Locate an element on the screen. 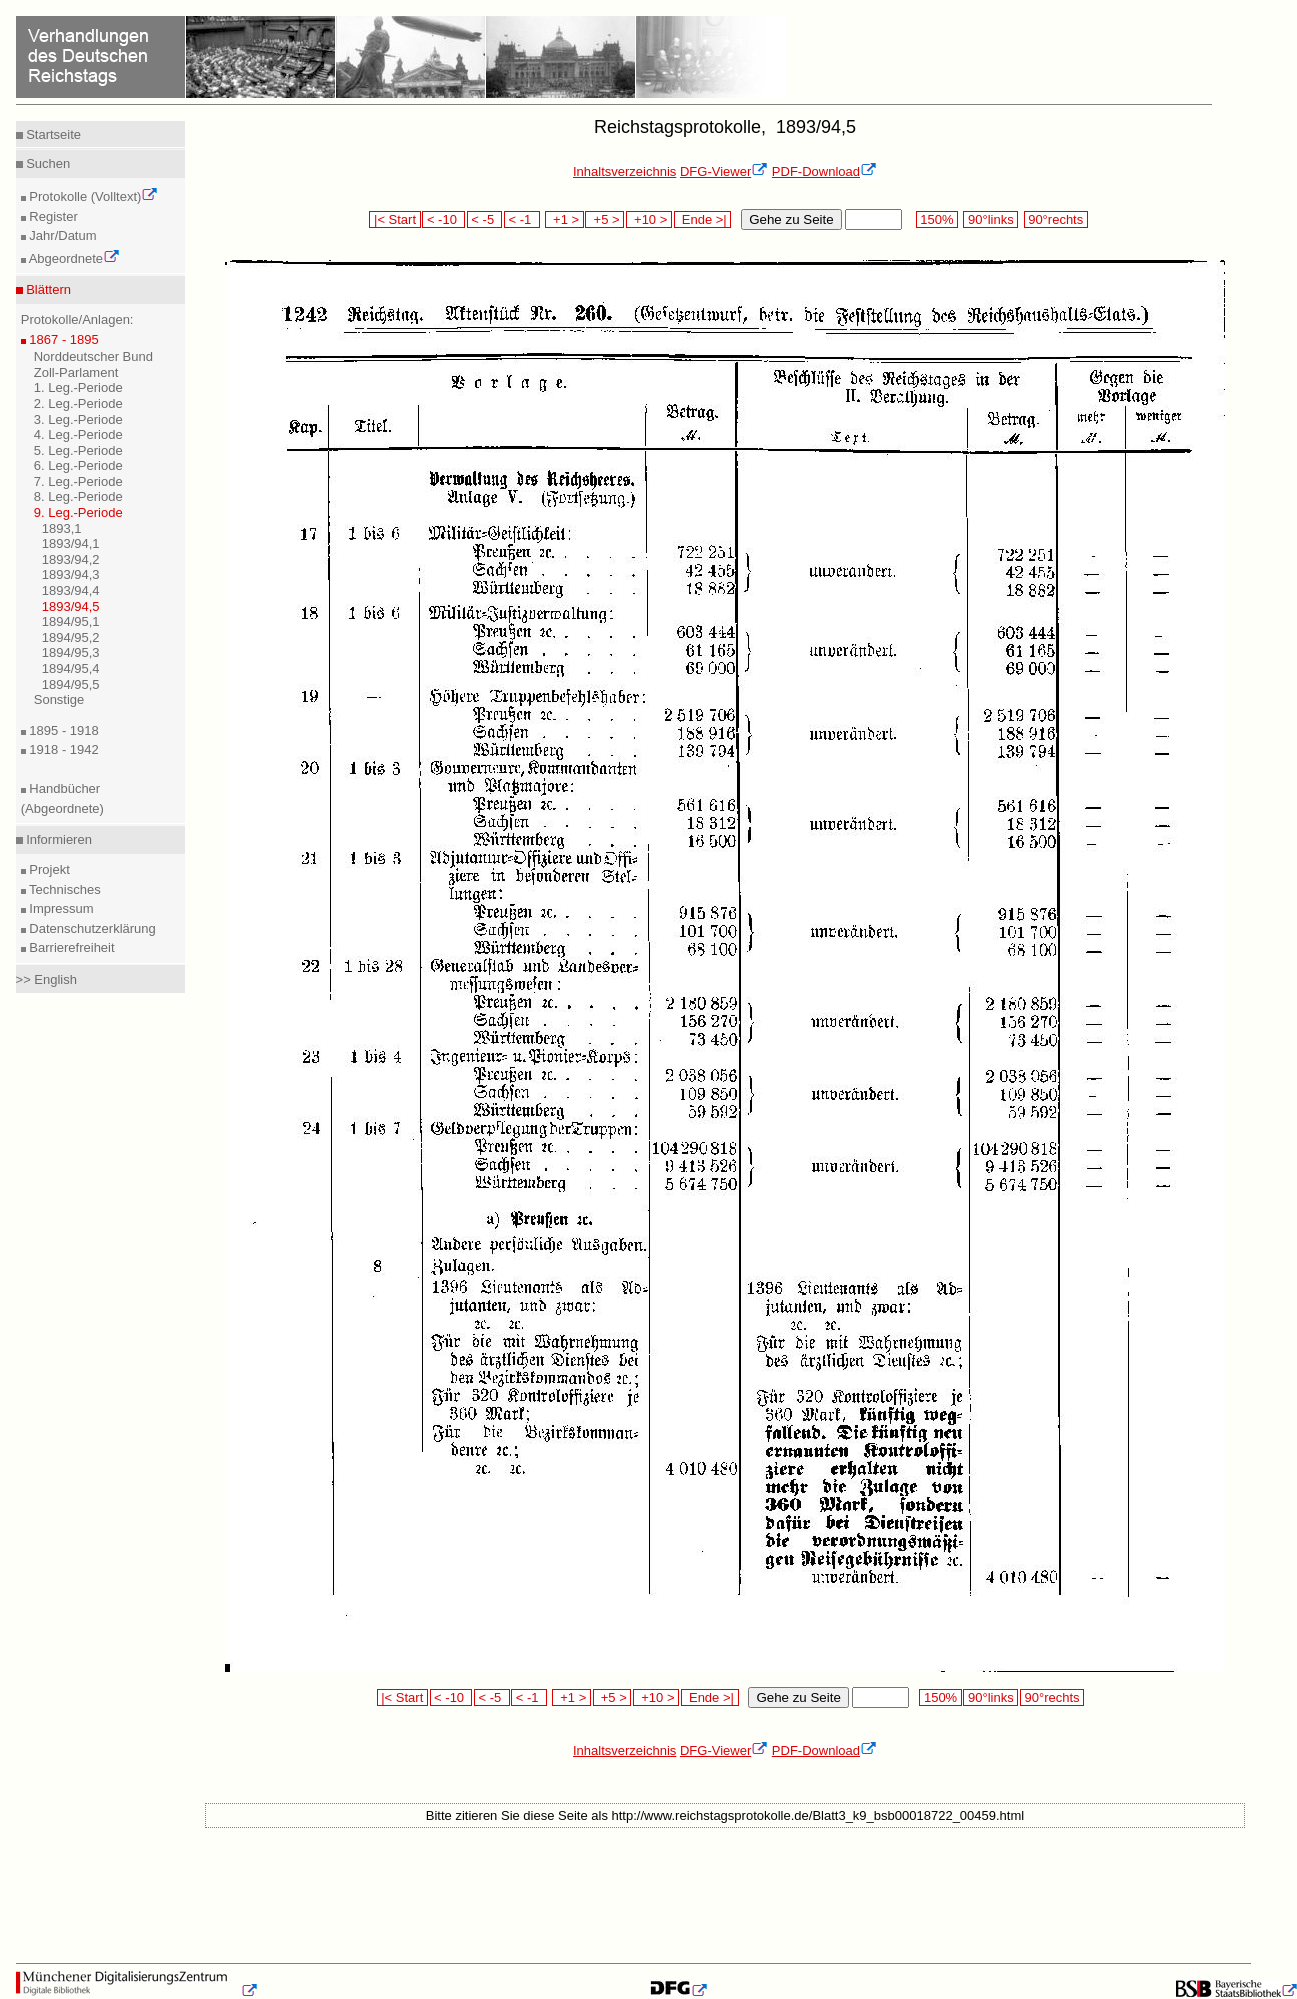 The height and width of the screenshot is (1999, 1297). Datenschutzerklärung is located at coordinates (91, 928).